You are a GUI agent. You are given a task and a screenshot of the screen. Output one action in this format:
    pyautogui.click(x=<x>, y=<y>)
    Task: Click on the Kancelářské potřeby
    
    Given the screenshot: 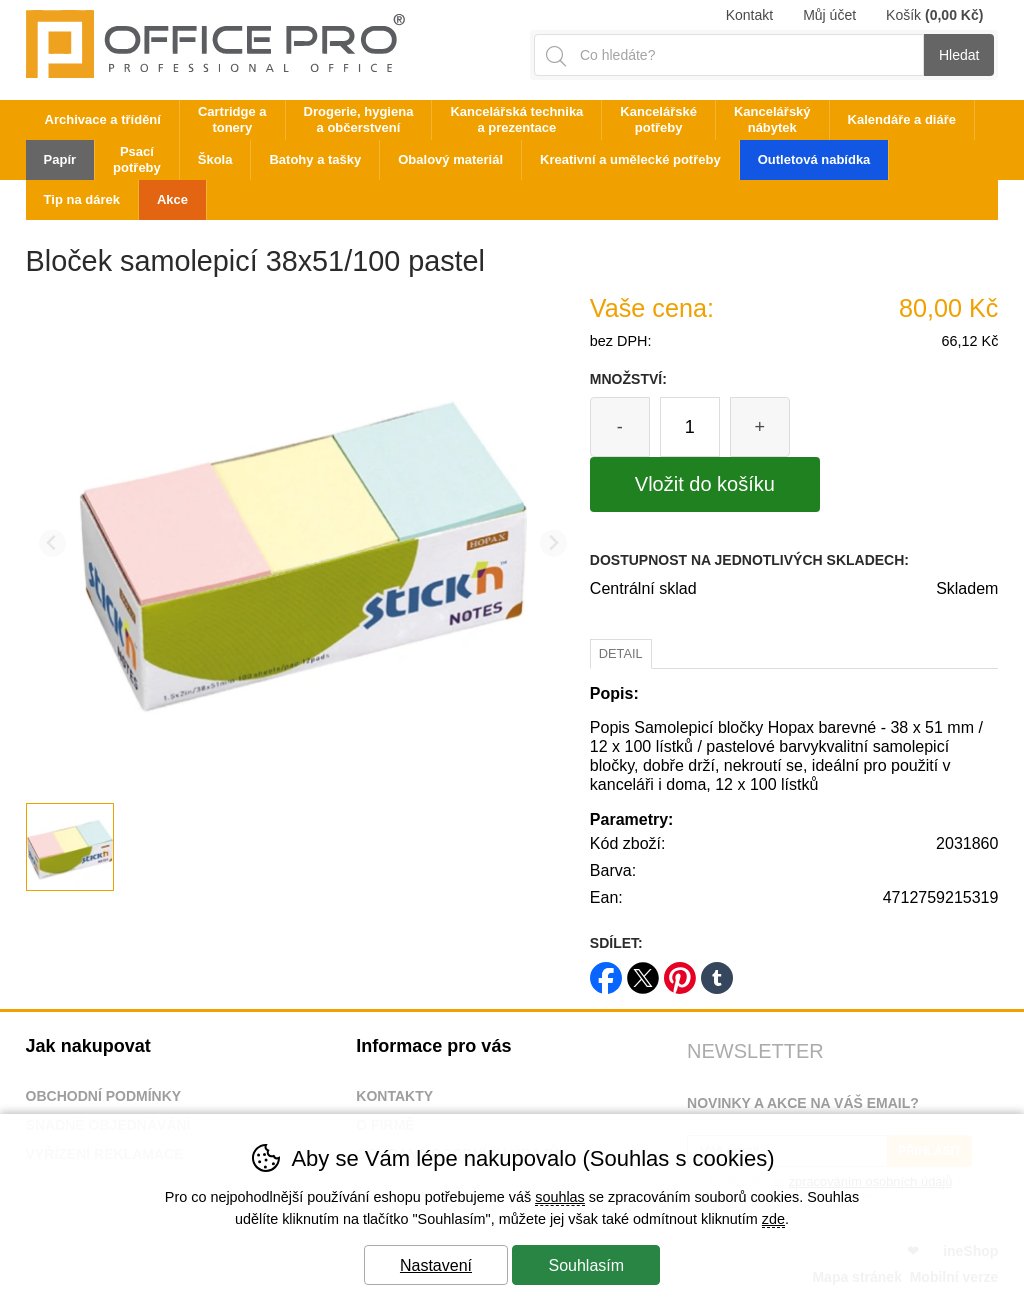 What is the action you would take?
    pyautogui.click(x=658, y=119)
    